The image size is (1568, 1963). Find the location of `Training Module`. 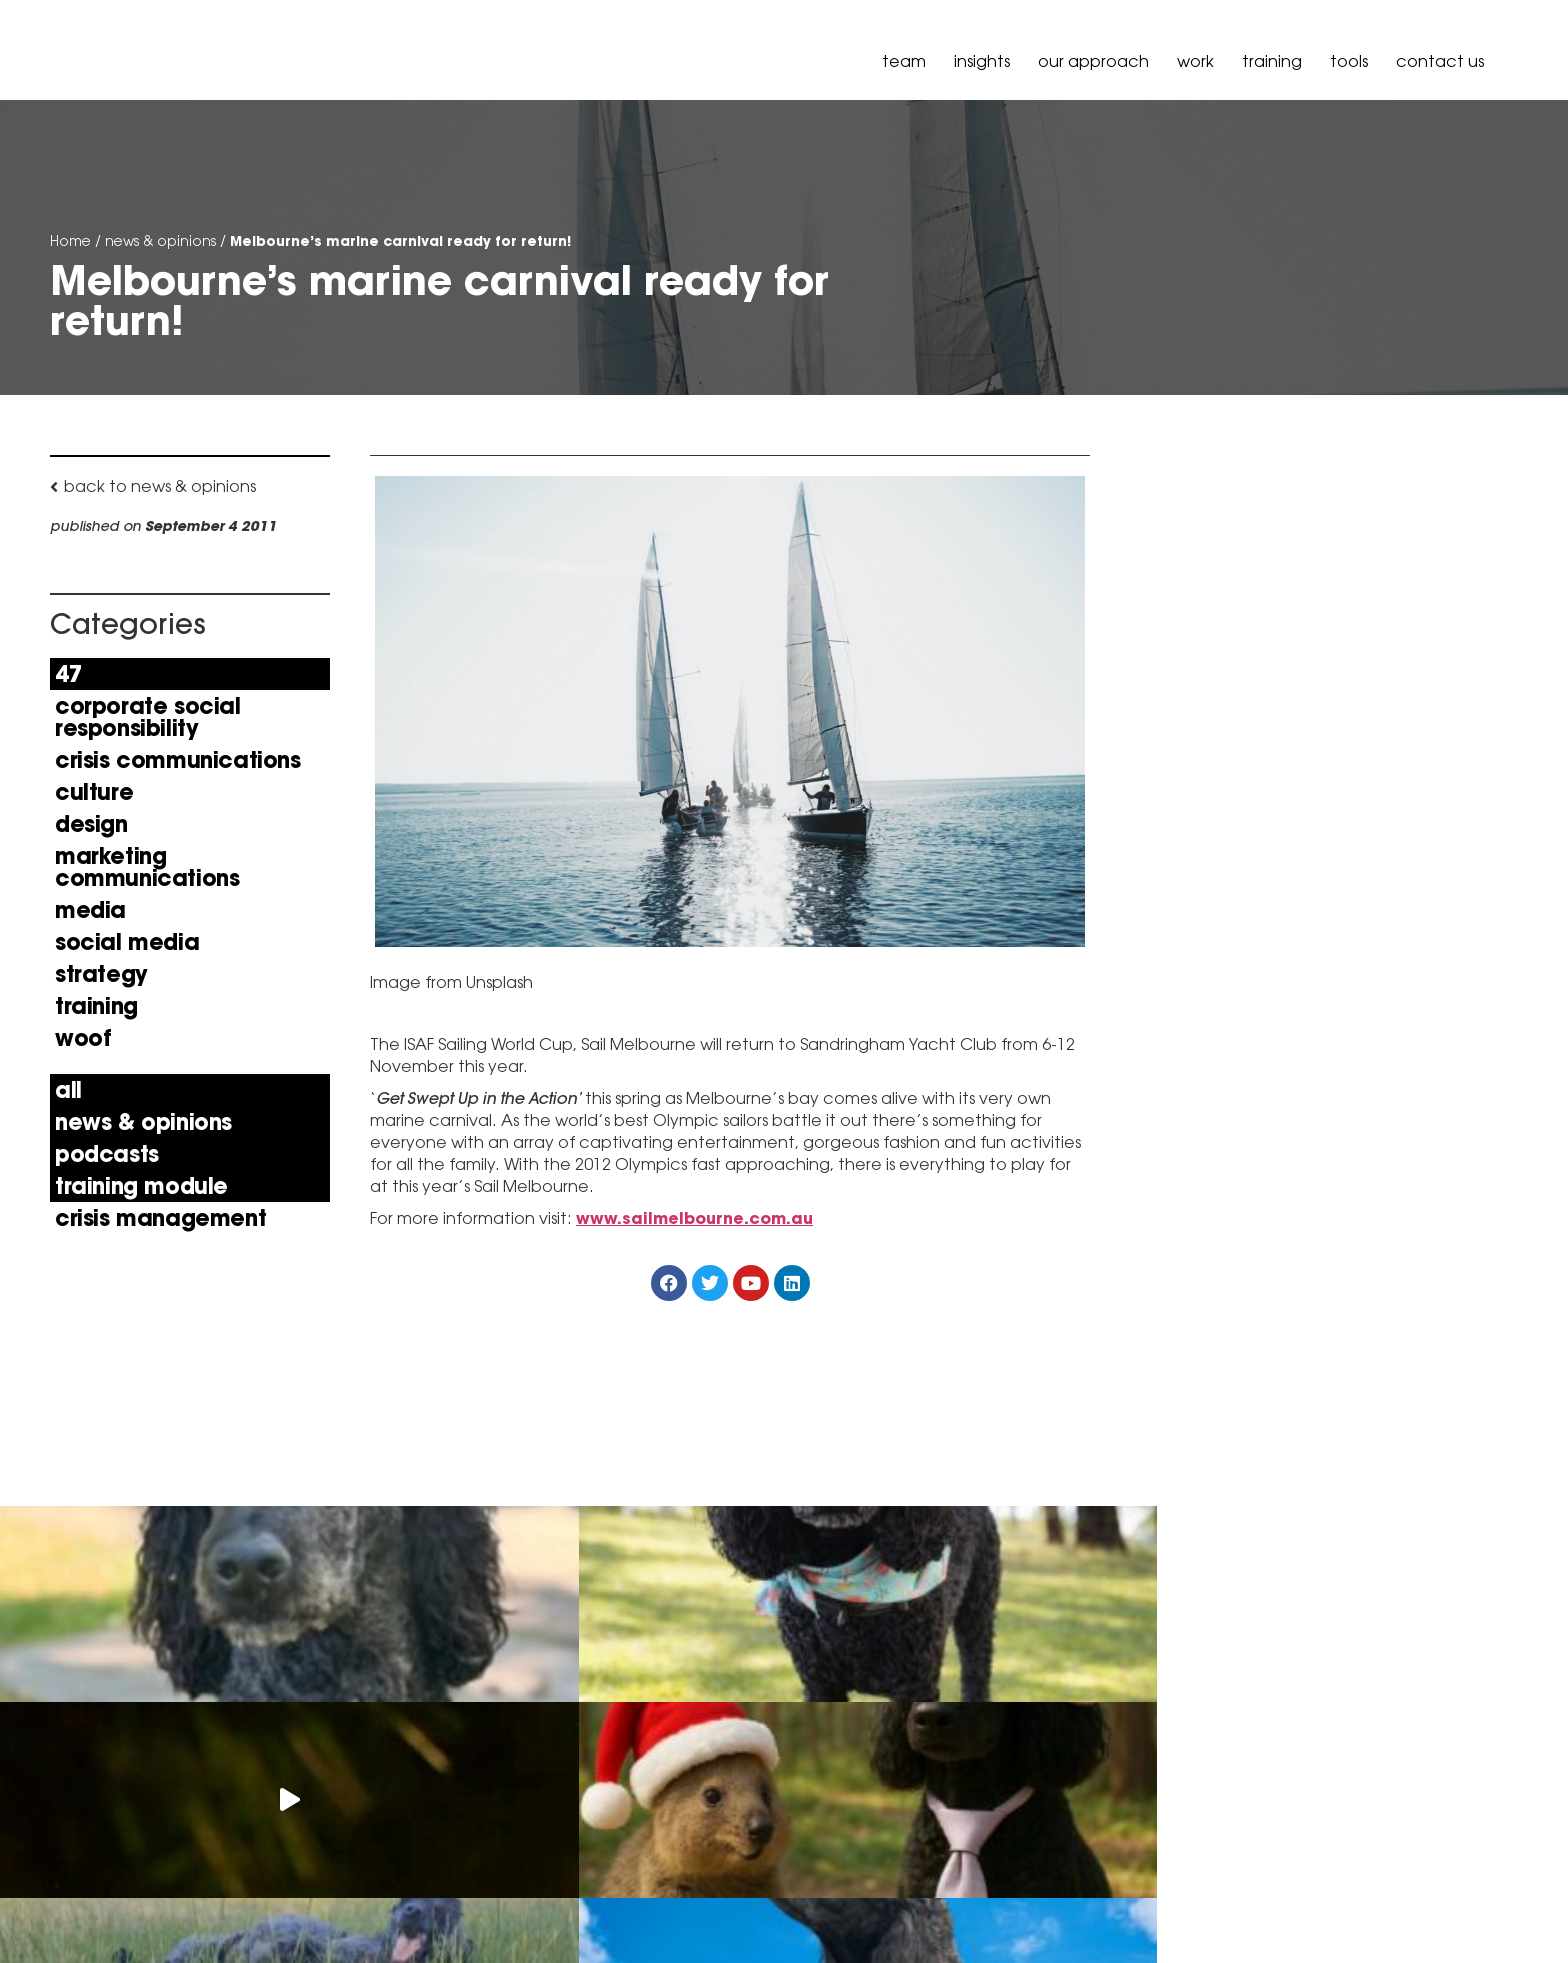

Training Module is located at coordinates (141, 1186).